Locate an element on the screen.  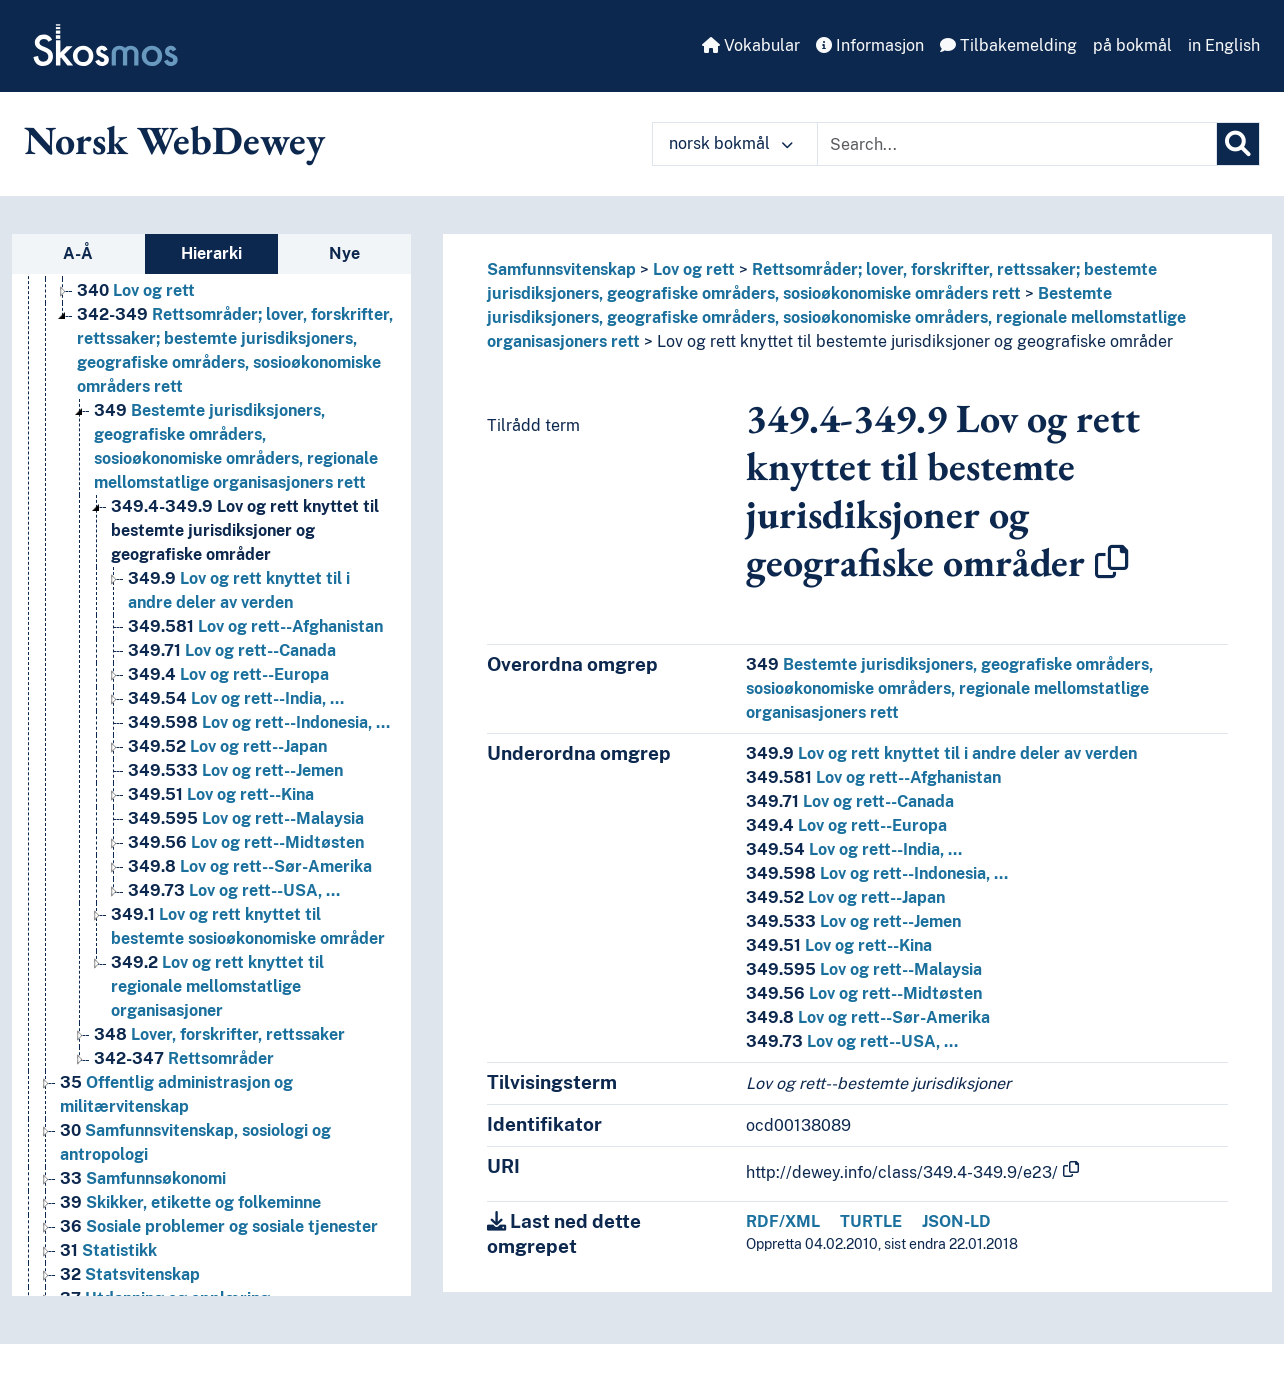
Lov og rett--Europa [Go to the concept page] is located at coordinates (228, 674).